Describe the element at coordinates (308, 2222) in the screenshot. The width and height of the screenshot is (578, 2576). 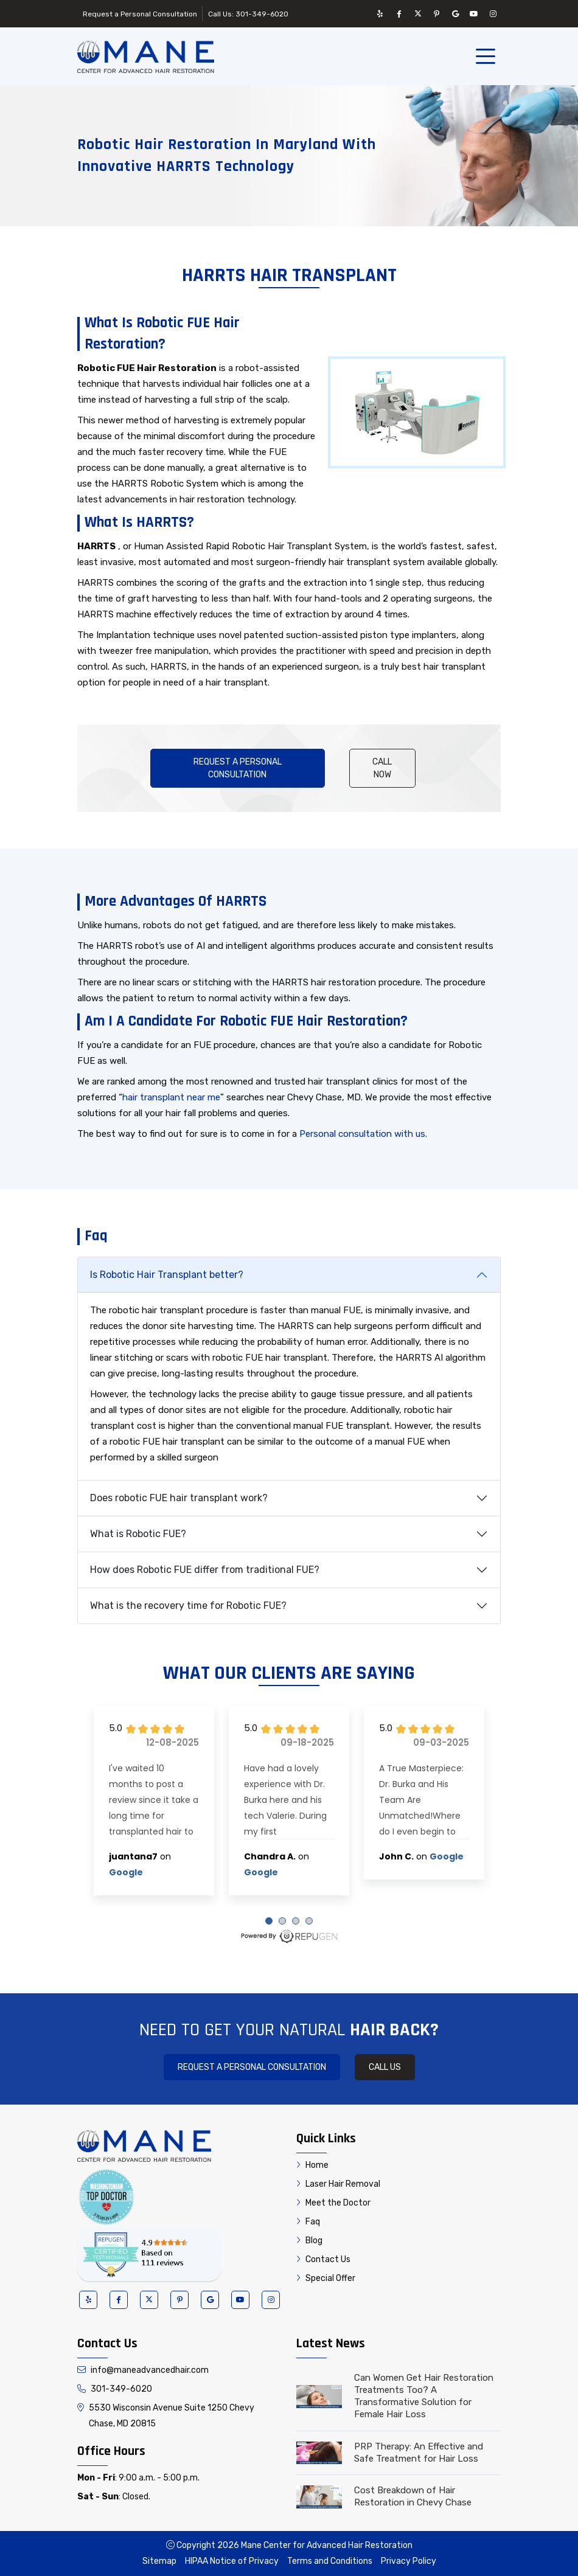
I see `Faq` at that location.